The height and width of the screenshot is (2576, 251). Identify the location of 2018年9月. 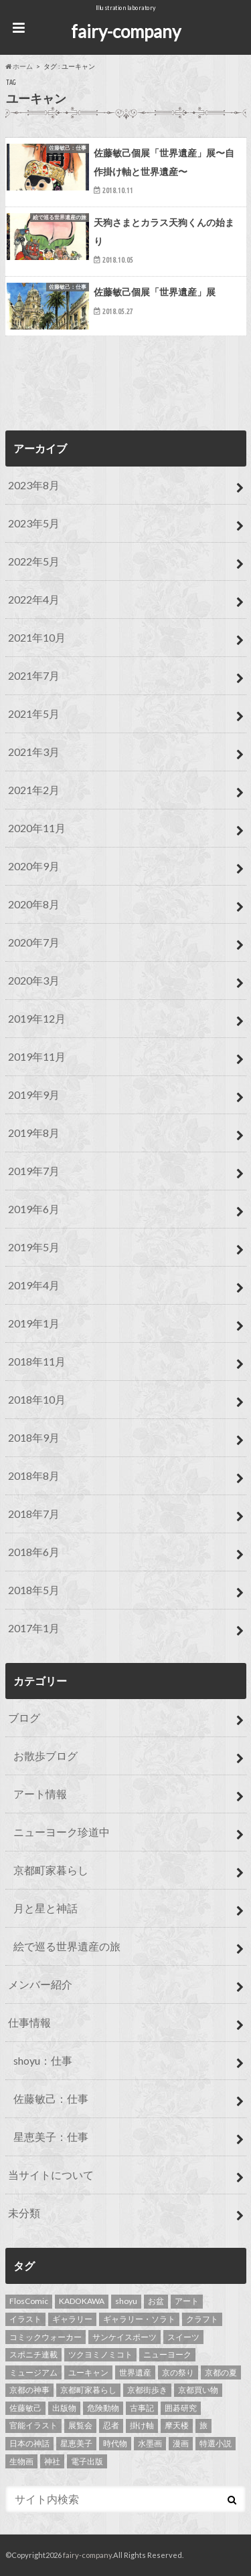
(34, 1437).